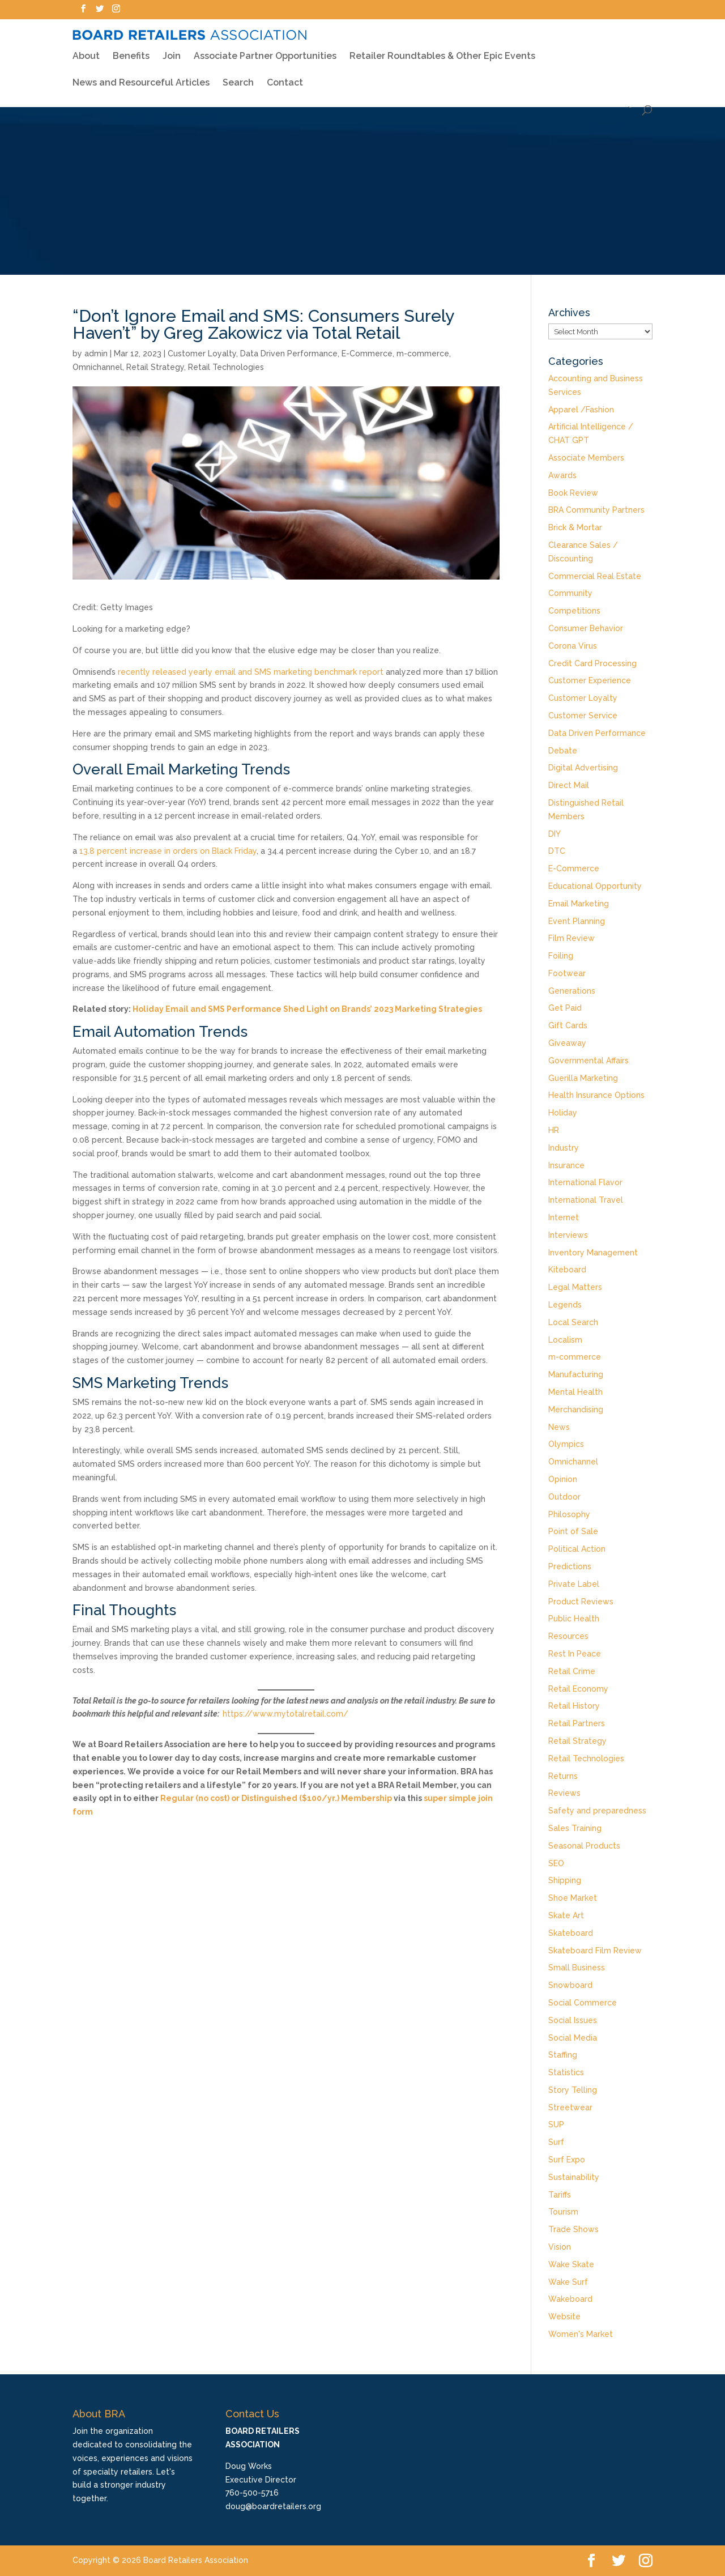  What do you see at coordinates (571, 2264) in the screenshot?
I see `Wake Skate` at bounding box center [571, 2264].